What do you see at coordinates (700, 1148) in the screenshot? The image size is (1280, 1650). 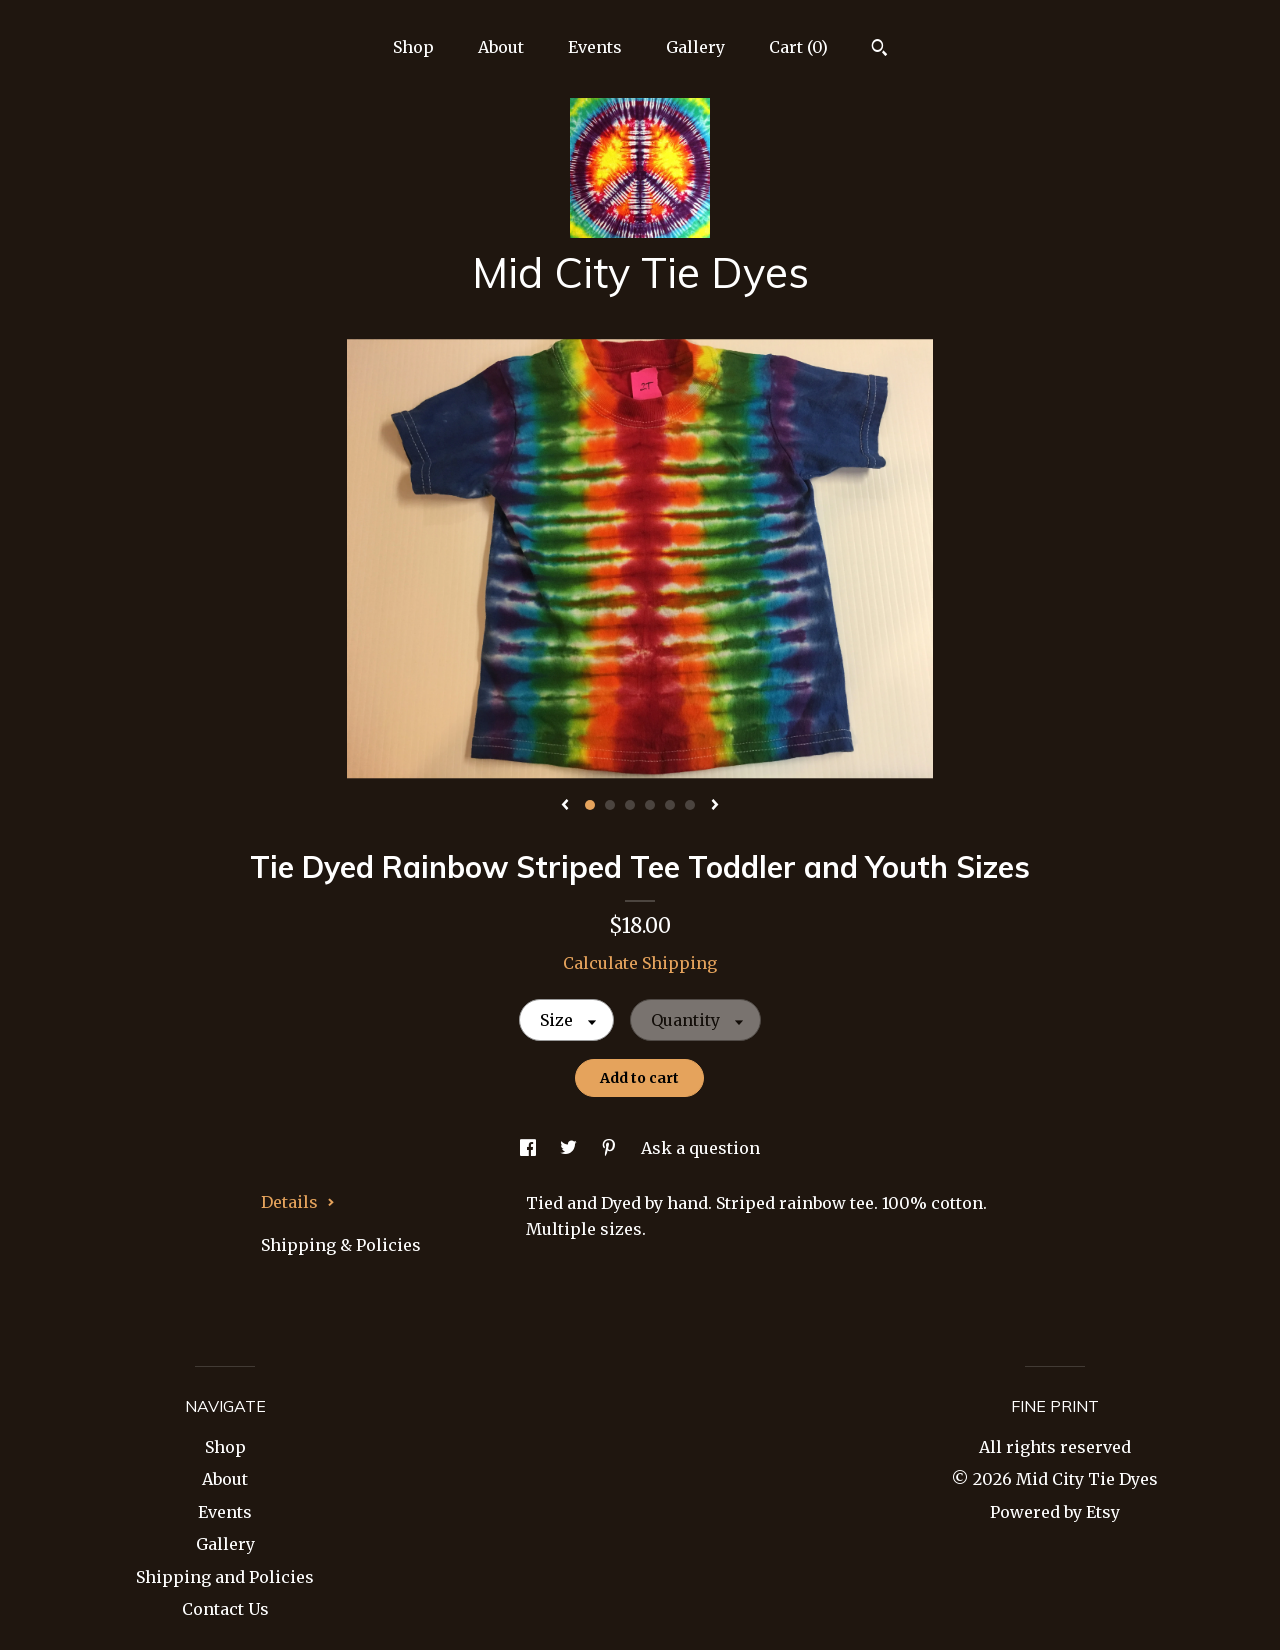 I see `Ask a question` at bounding box center [700, 1148].